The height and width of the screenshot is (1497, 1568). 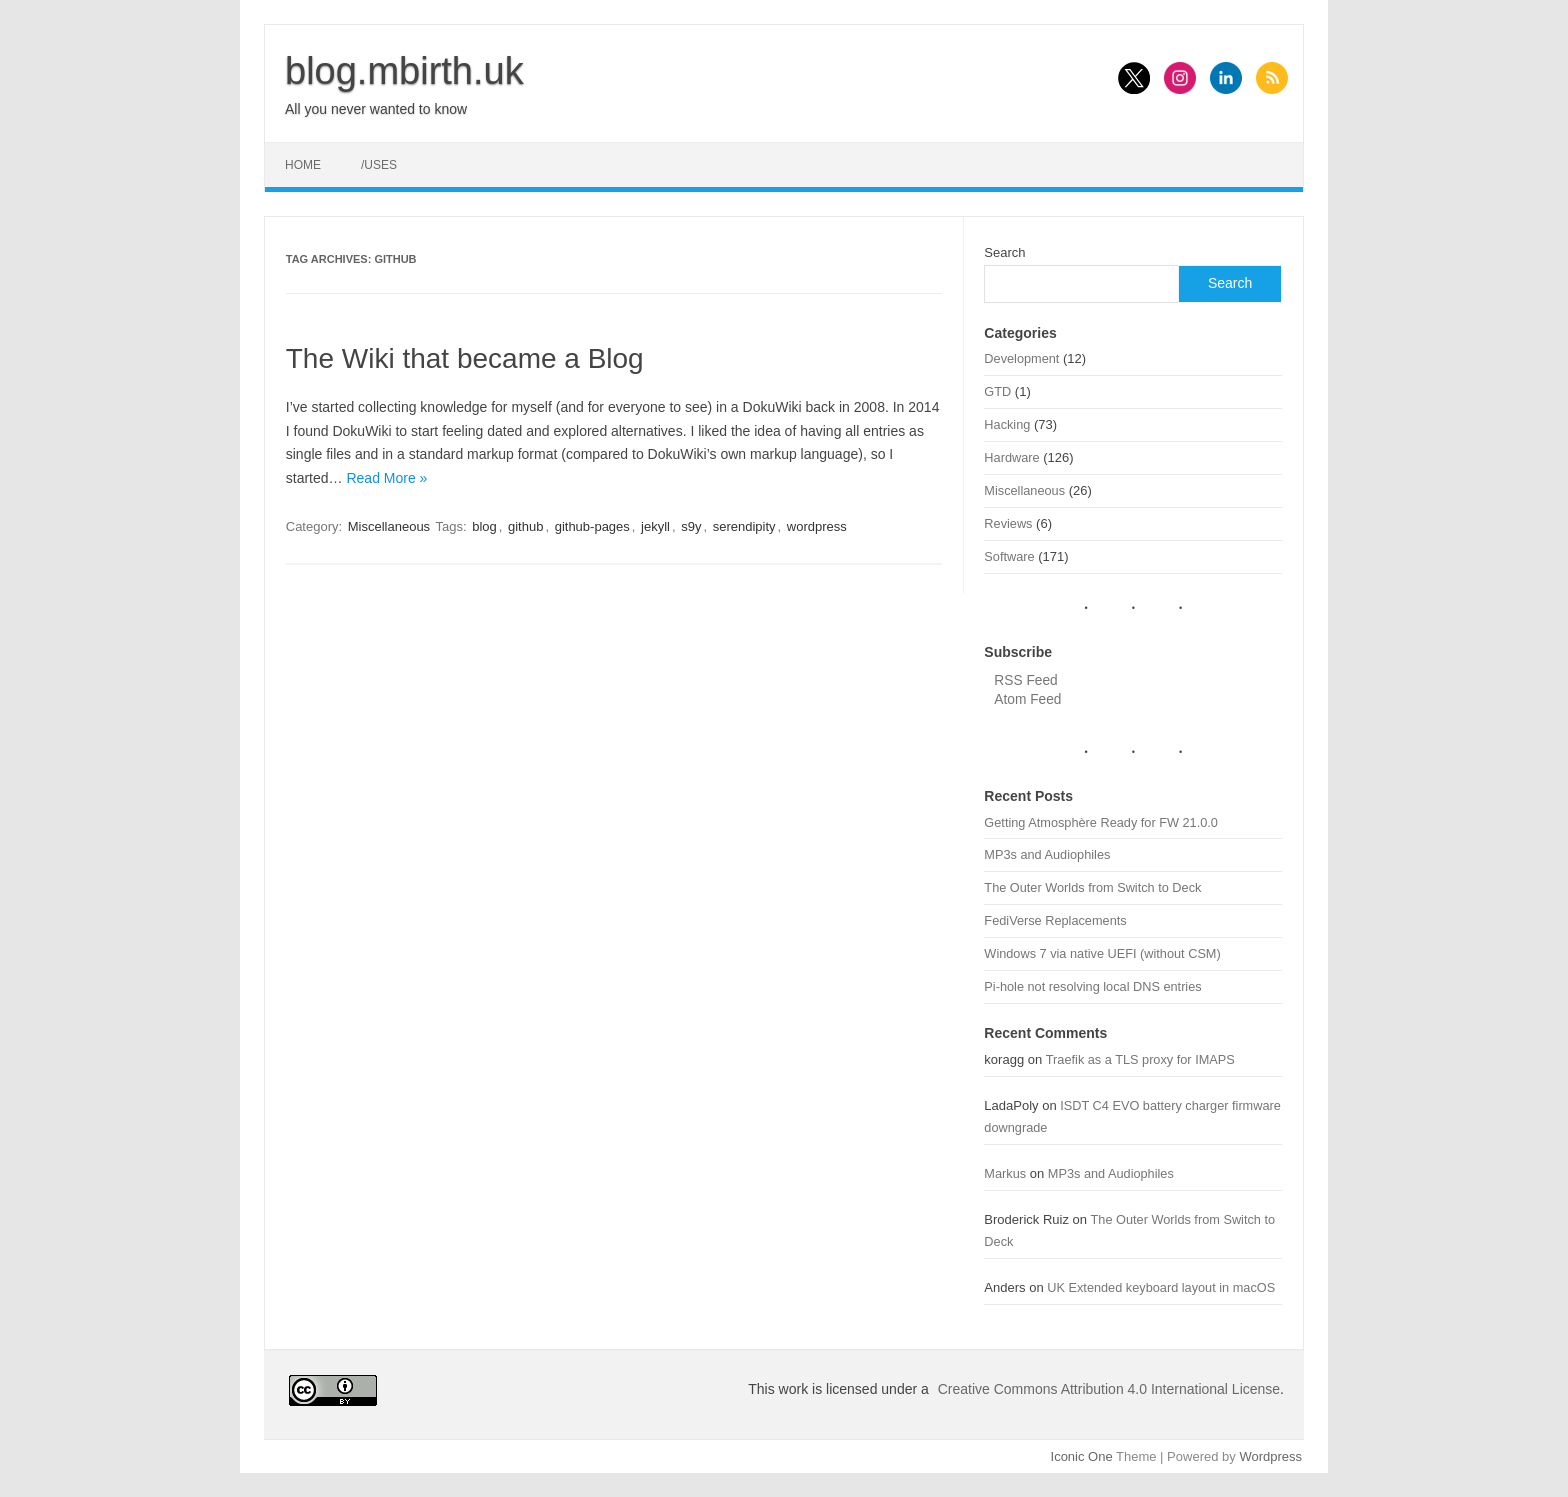 I want to click on UK Extended keyboard layout in macOS, so click(x=1161, y=1287).